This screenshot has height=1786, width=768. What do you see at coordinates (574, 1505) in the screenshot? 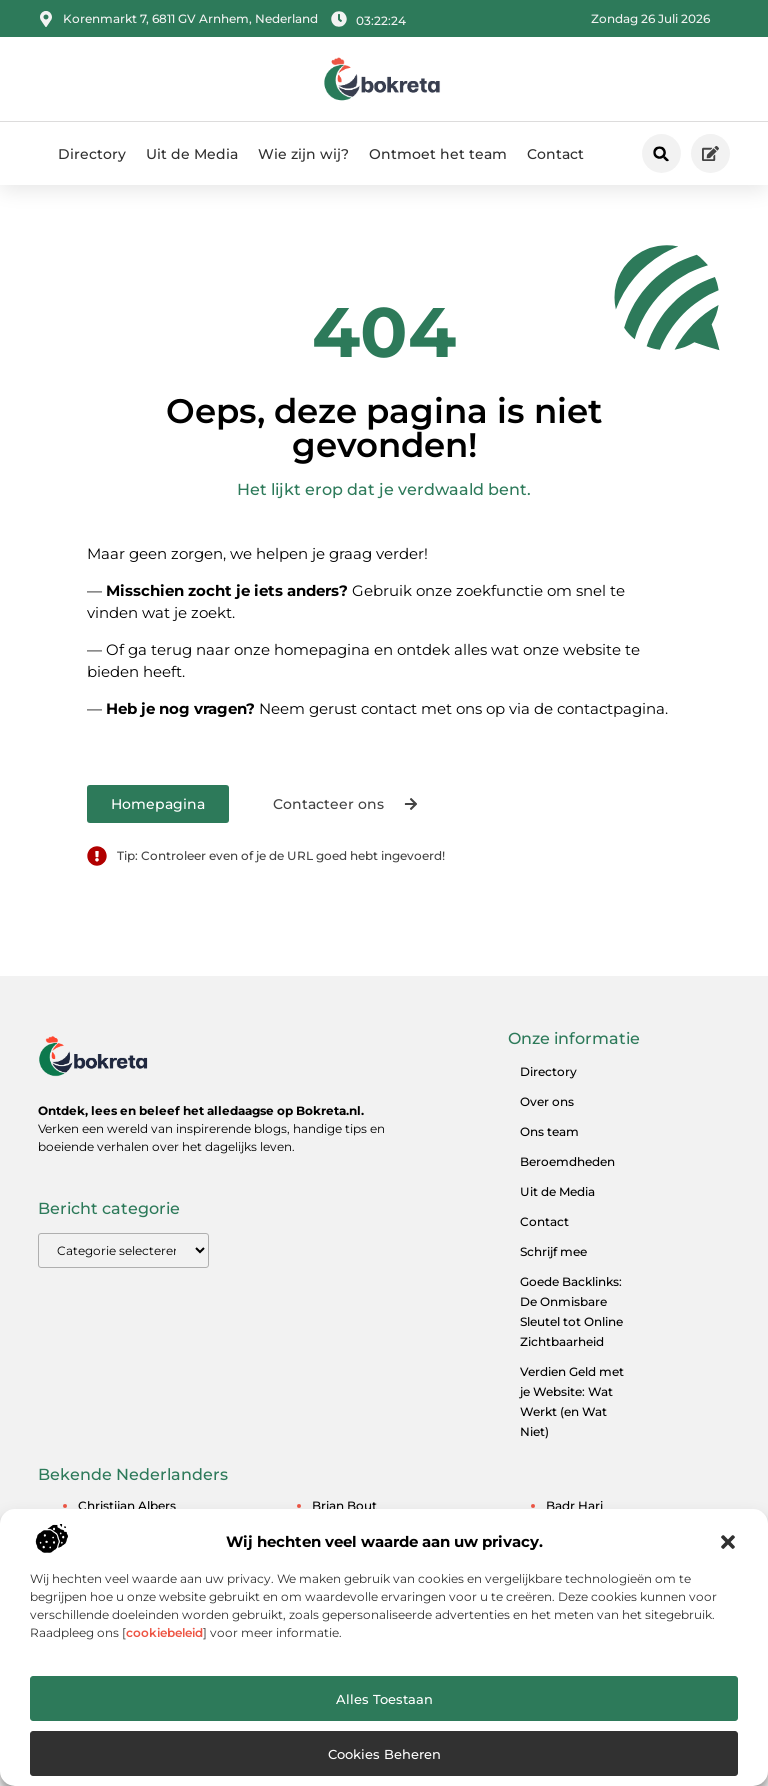
I see `Badr Hari` at bounding box center [574, 1505].